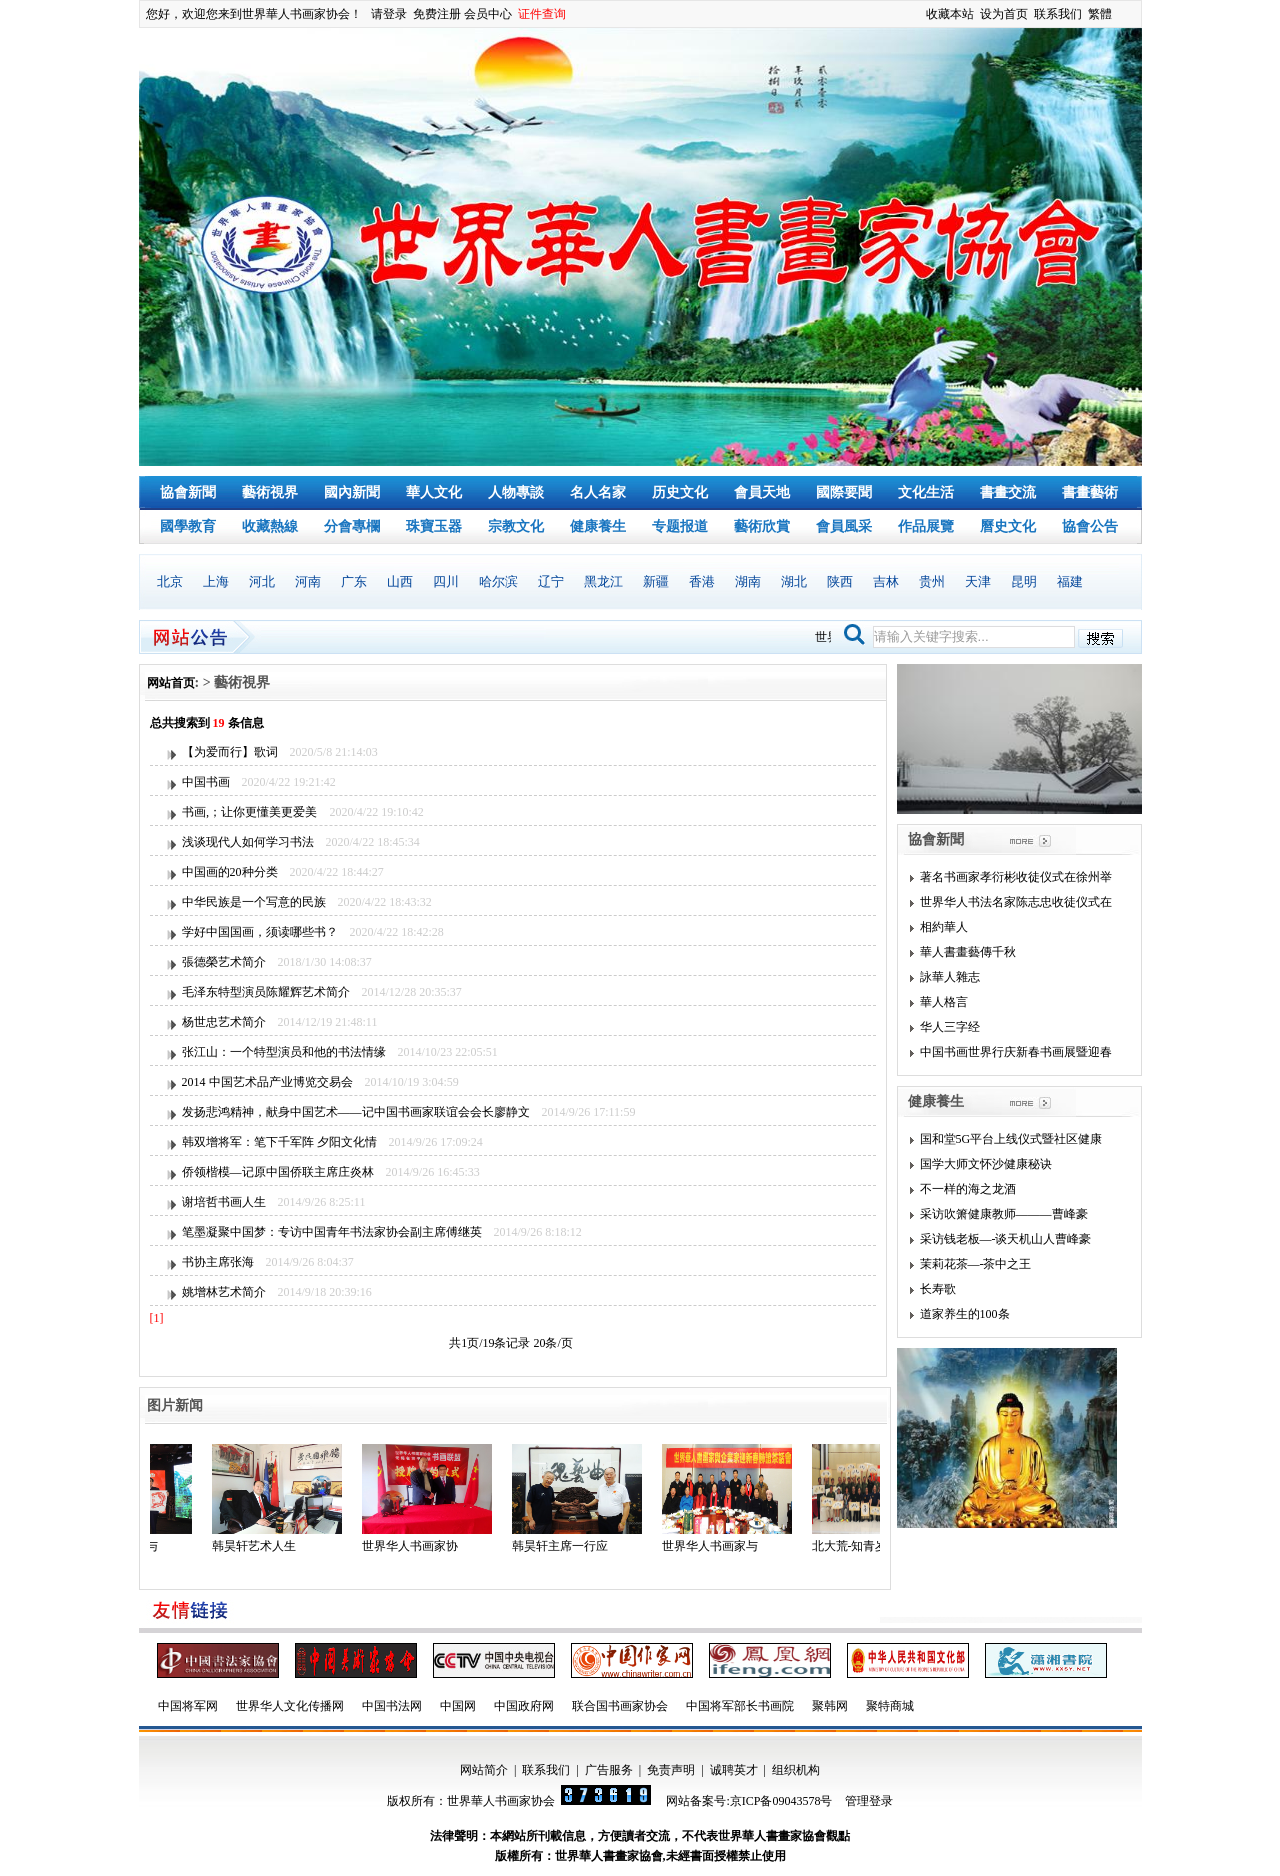 The image size is (1280, 1876). Describe the element at coordinates (938, 1289) in the screenshot. I see `长寿歌` at that location.